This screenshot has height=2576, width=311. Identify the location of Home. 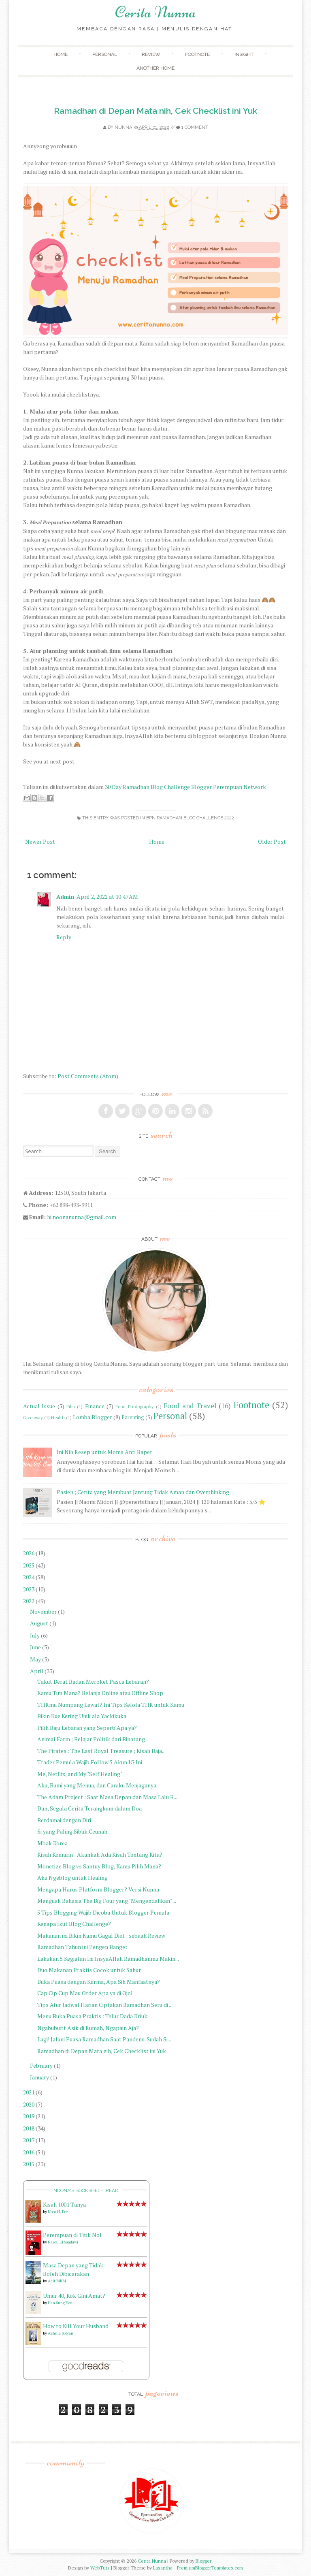
(60, 54).